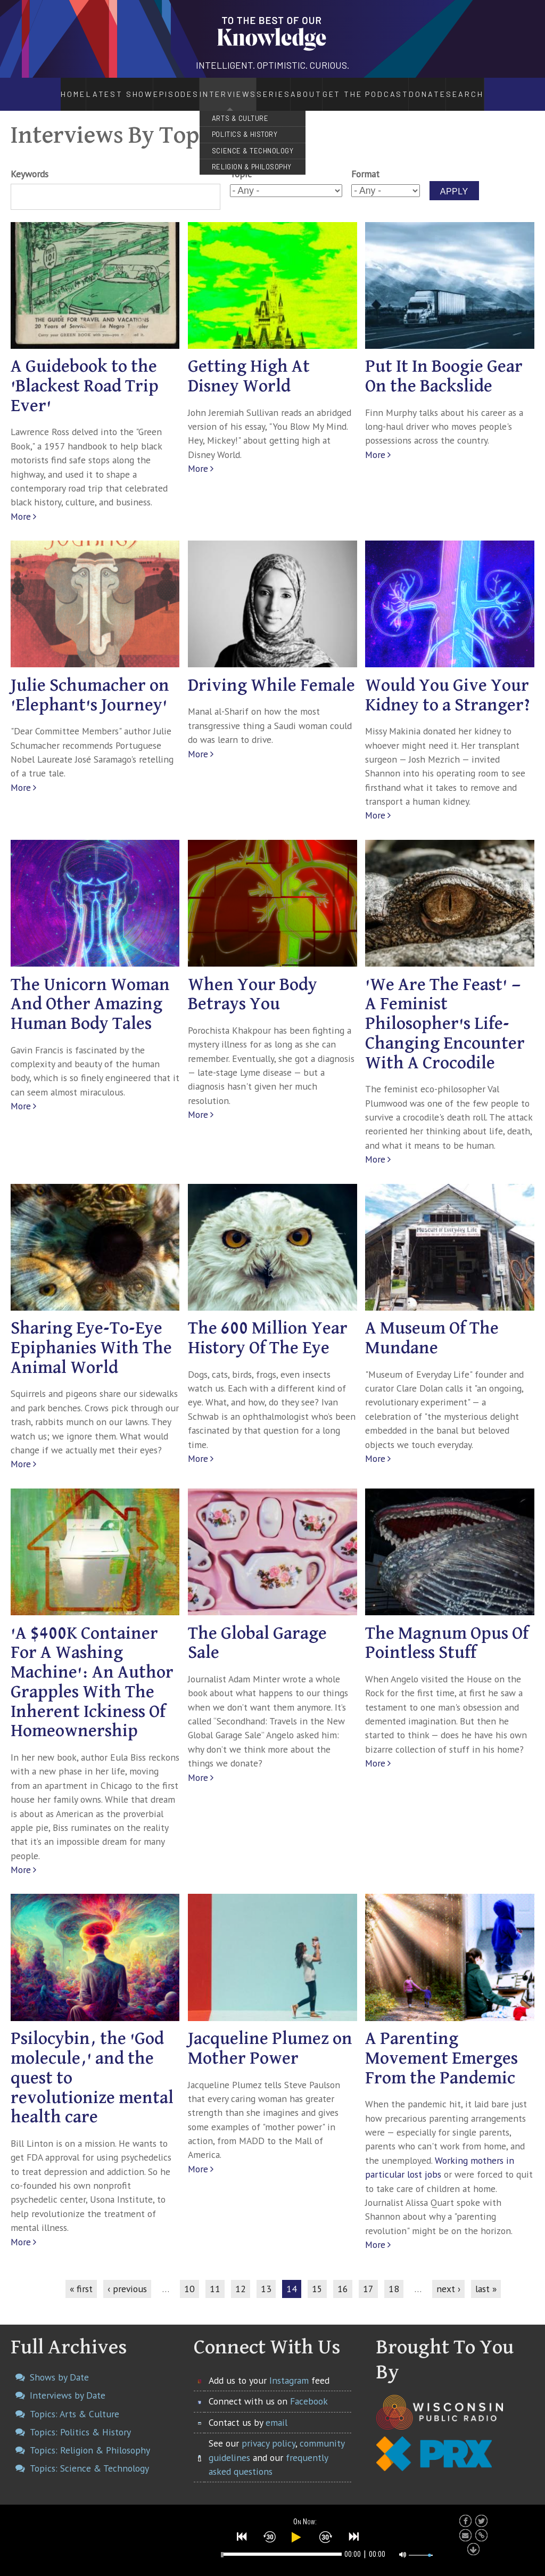 The width and height of the screenshot is (545, 2576). I want to click on 15, so click(317, 2277).